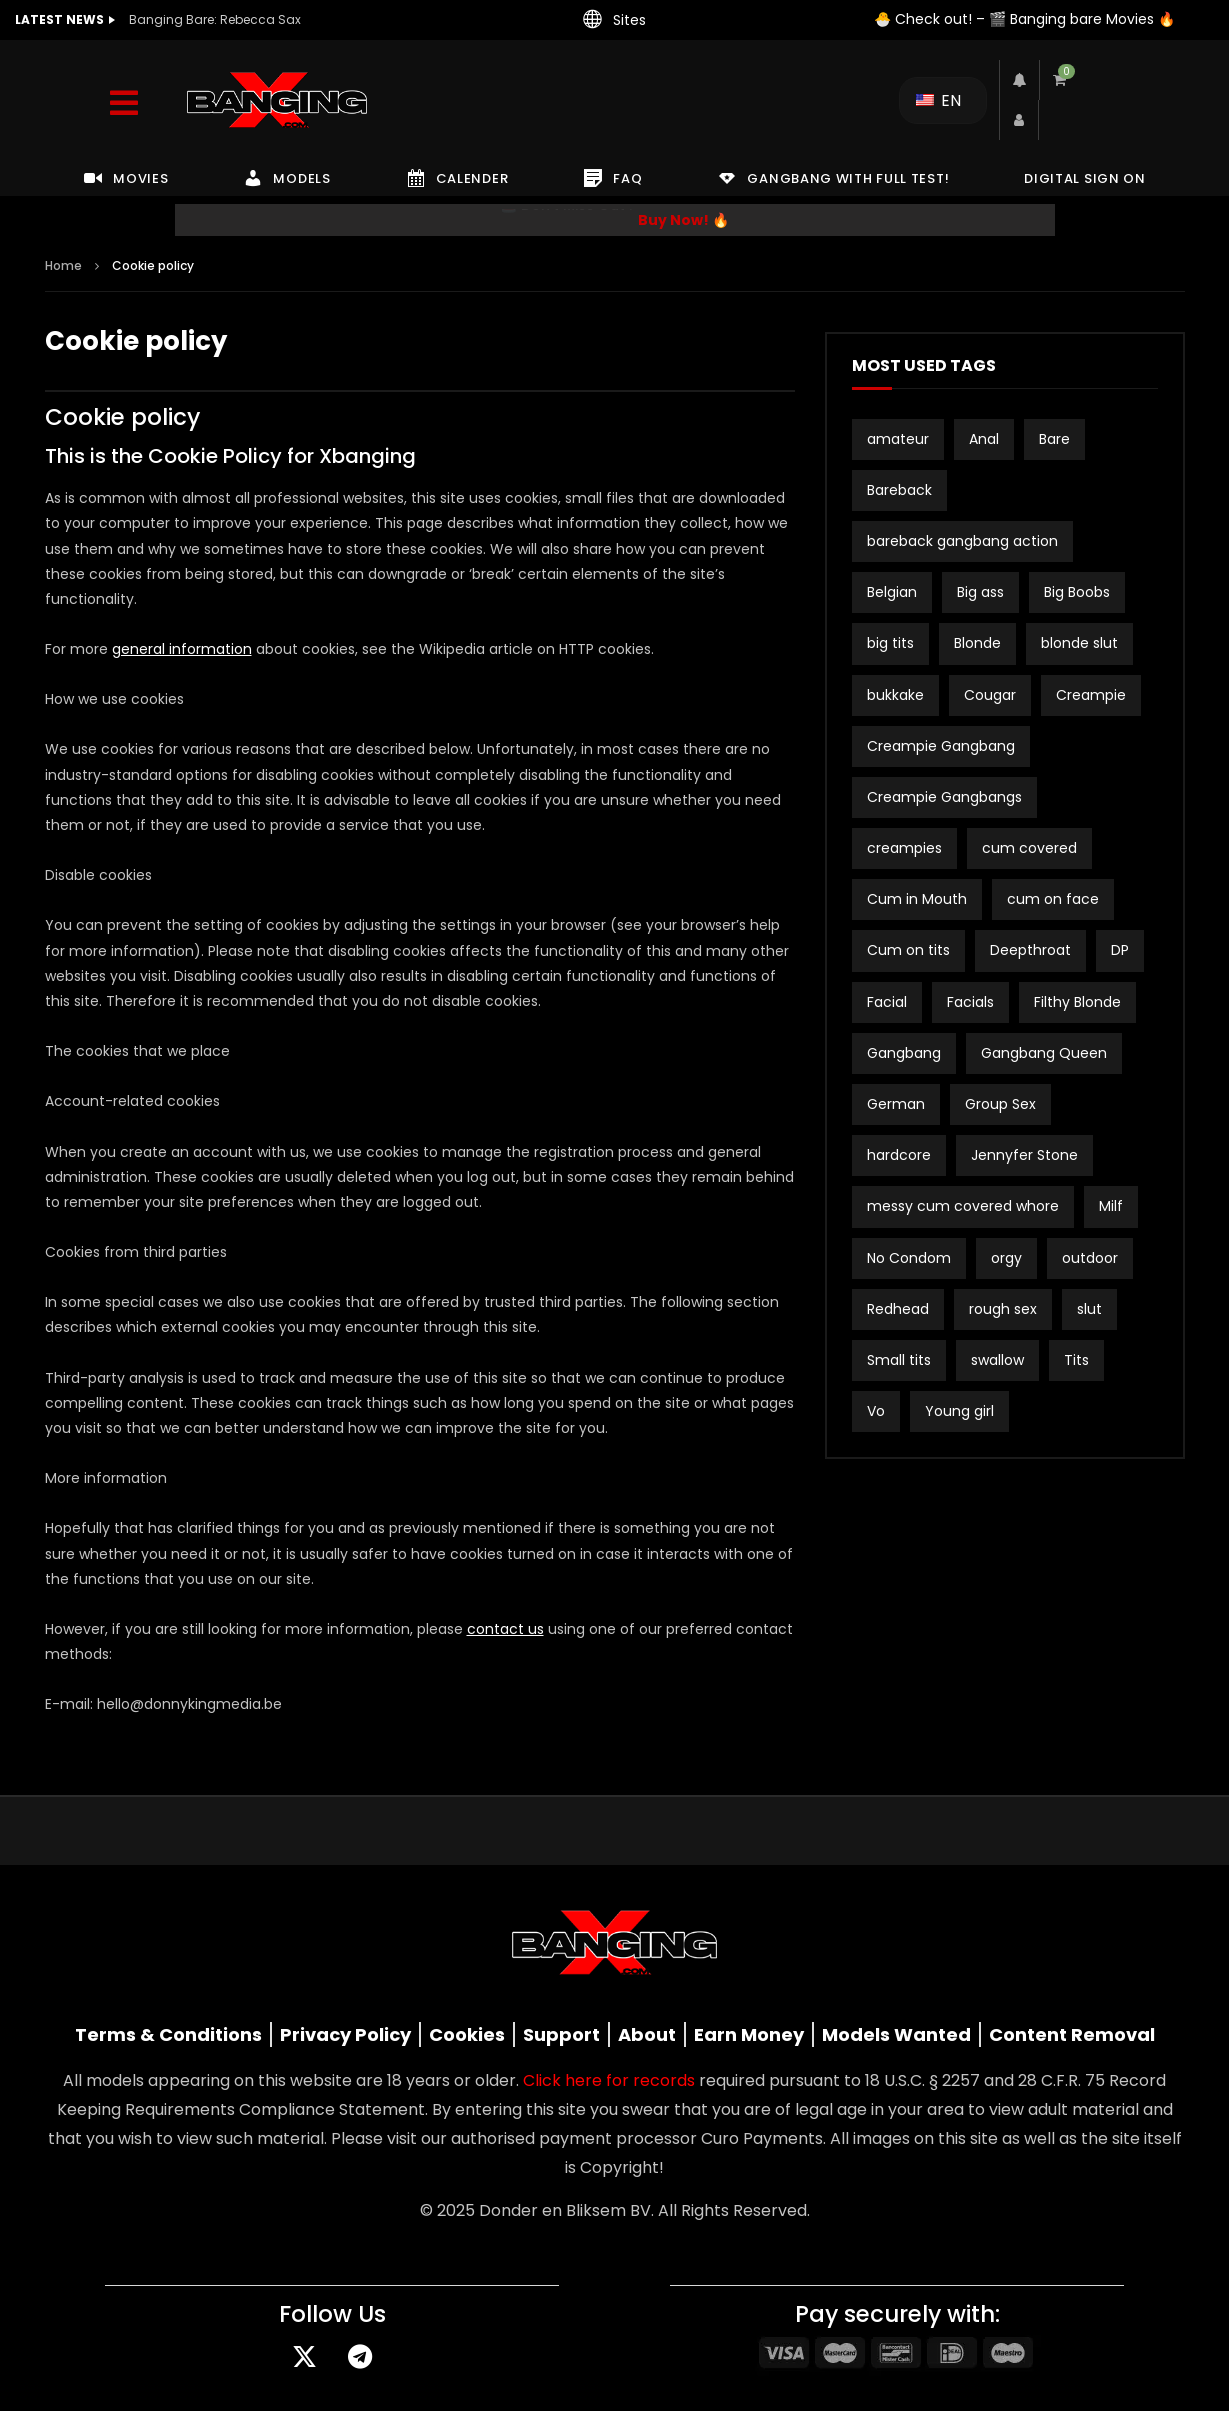  I want to click on Tits [Tits (2 items)], so click(1076, 1360).